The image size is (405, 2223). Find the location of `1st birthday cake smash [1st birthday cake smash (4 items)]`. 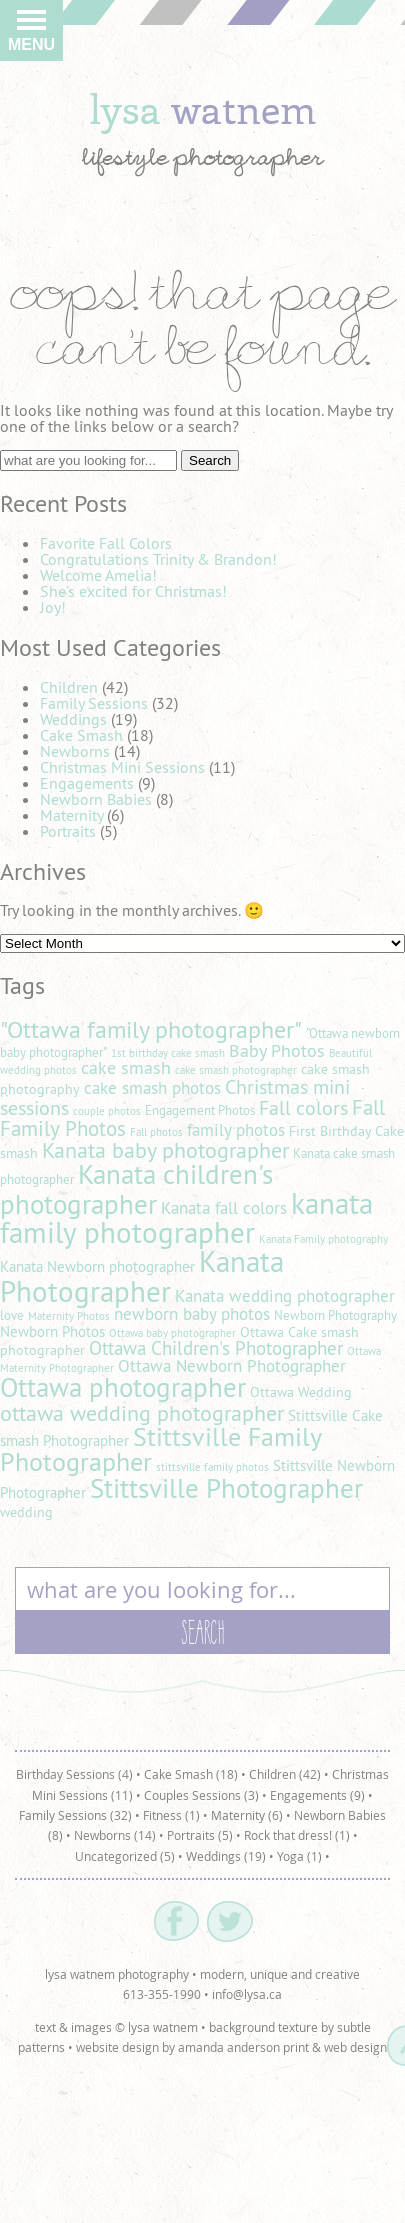

1st birthday cake smash [1st birthday cake smash (4 items)] is located at coordinates (168, 1053).